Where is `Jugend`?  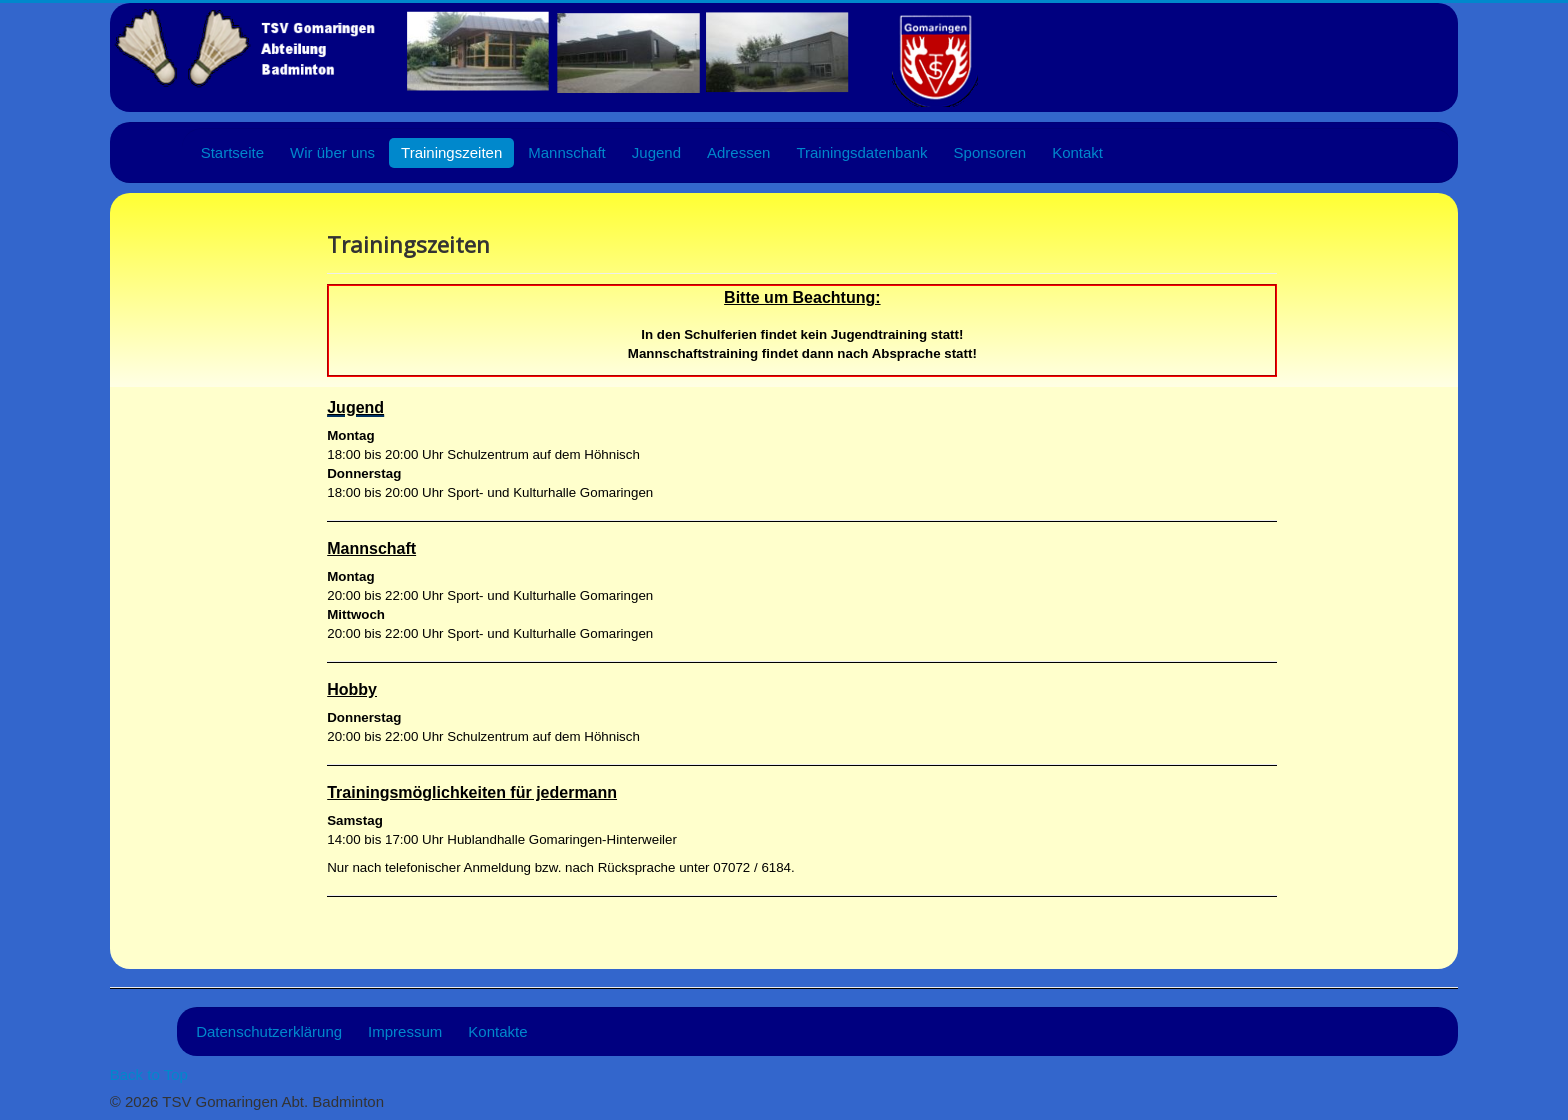
Jugend is located at coordinates (656, 152).